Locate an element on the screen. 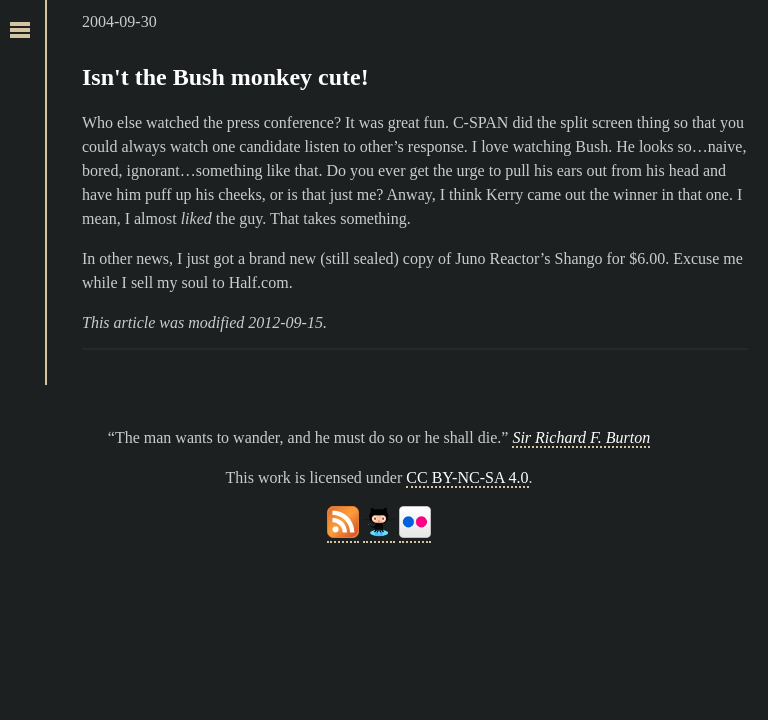 The image size is (768, 720). Isn't the Bush monkey cute! is located at coordinates (225, 77).